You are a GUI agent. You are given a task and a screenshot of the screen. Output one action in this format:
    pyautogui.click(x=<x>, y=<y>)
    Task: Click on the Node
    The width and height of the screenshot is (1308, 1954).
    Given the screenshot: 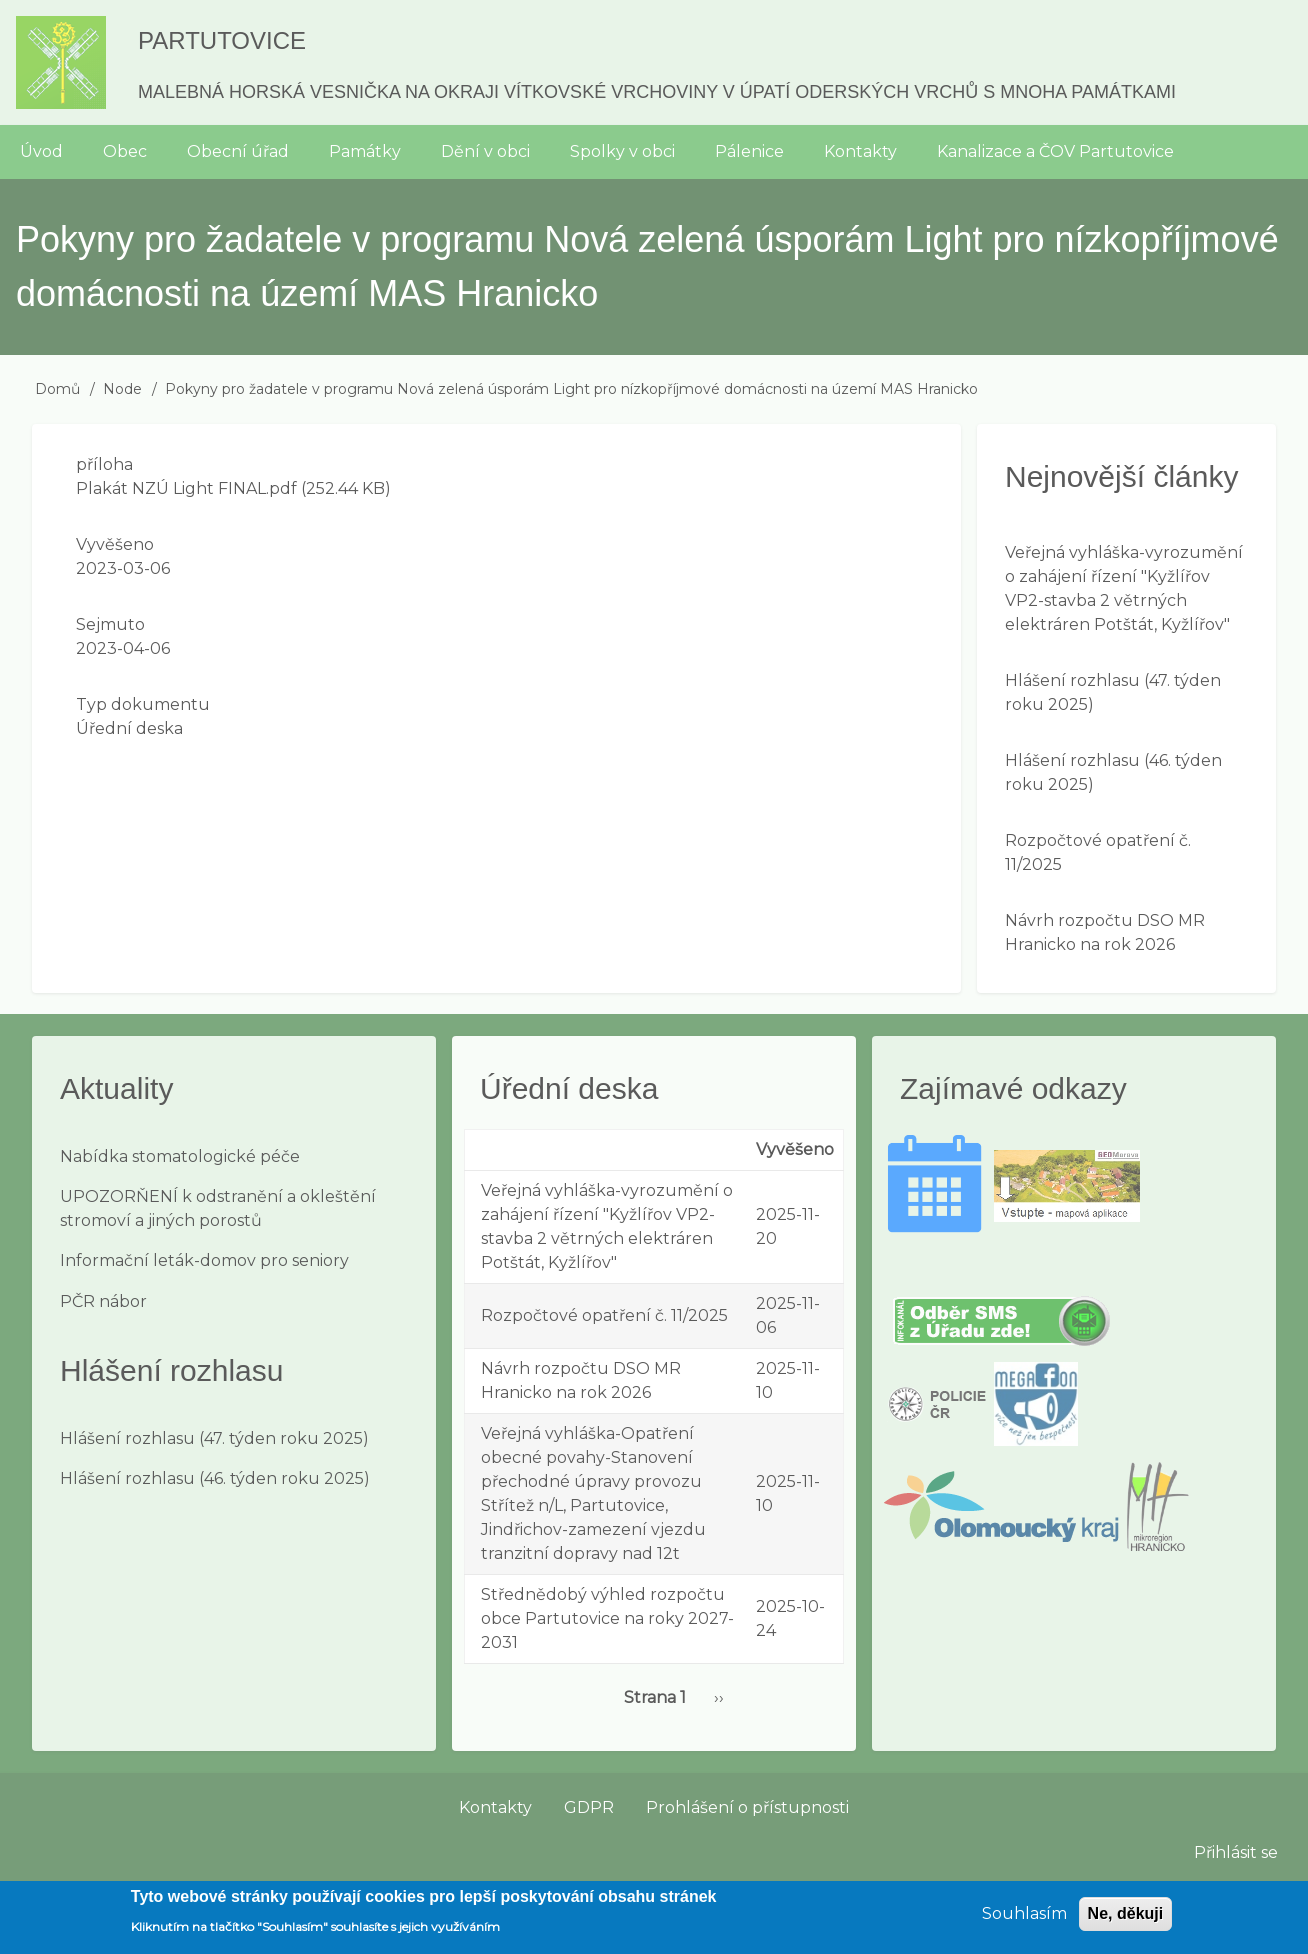 What is the action you would take?
    pyautogui.click(x=122, y=389)
    